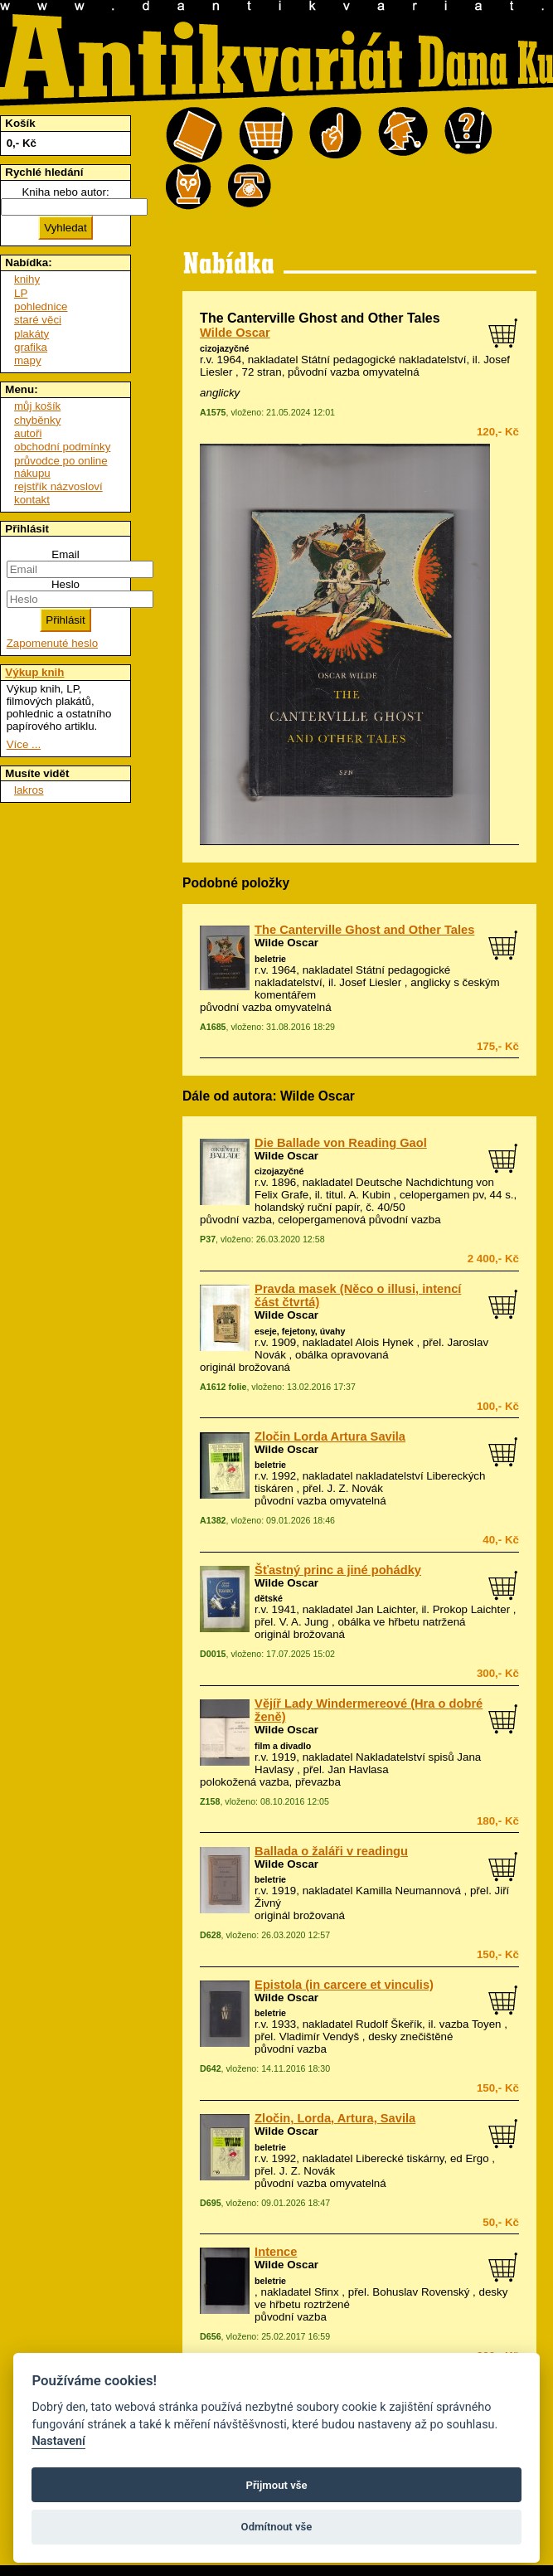 This screenshot has height=2576, width=553. I want to click on dětské, so click(269, 1598).